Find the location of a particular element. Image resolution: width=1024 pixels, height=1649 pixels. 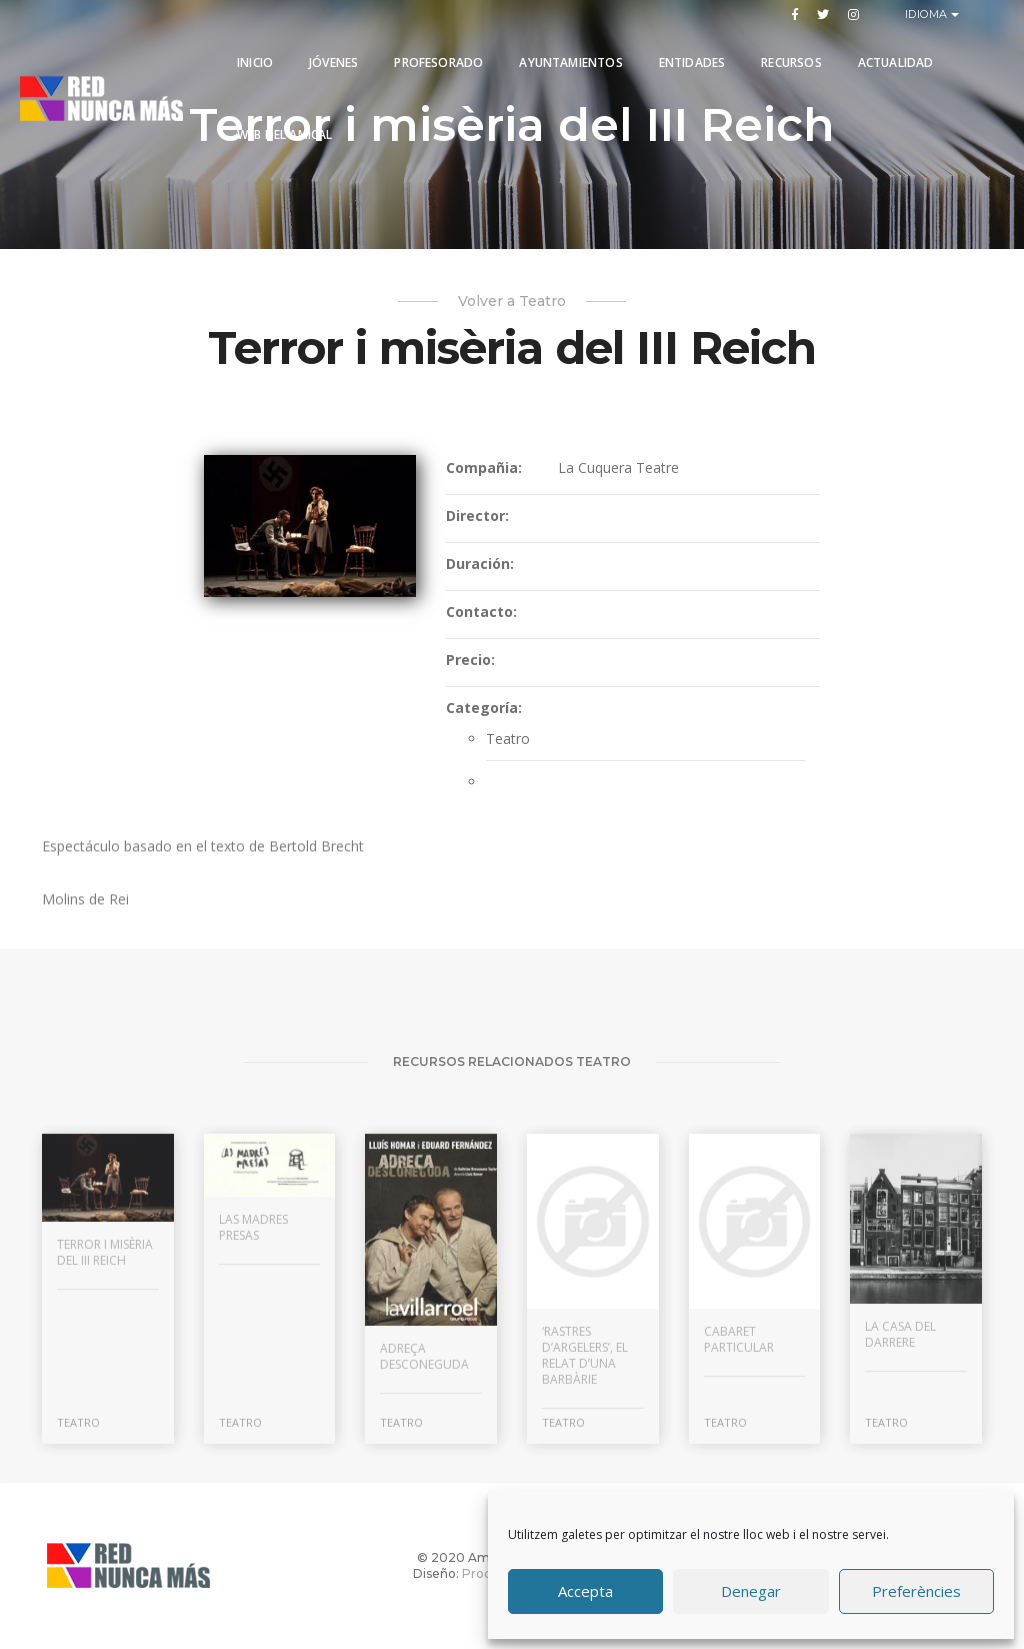

Director: is located at coordinates (477, 516).